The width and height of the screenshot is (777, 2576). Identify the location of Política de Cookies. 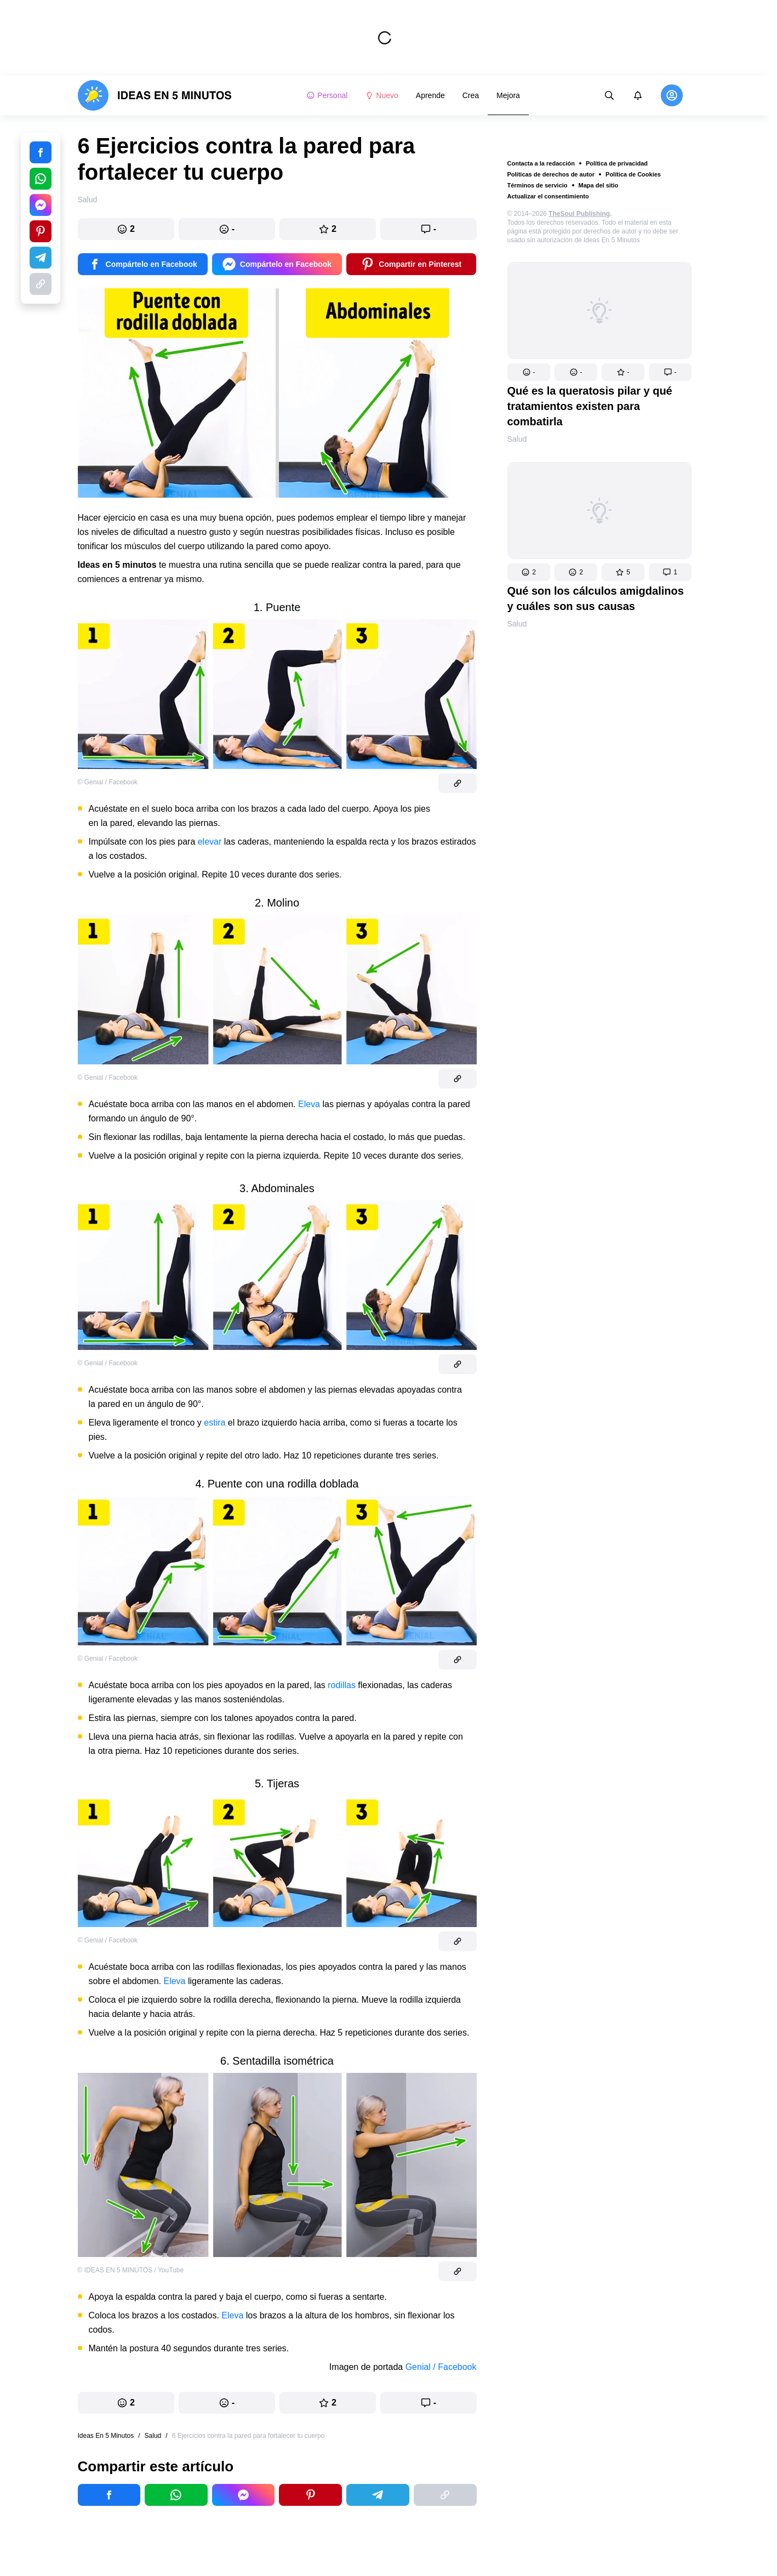
(633, 174).